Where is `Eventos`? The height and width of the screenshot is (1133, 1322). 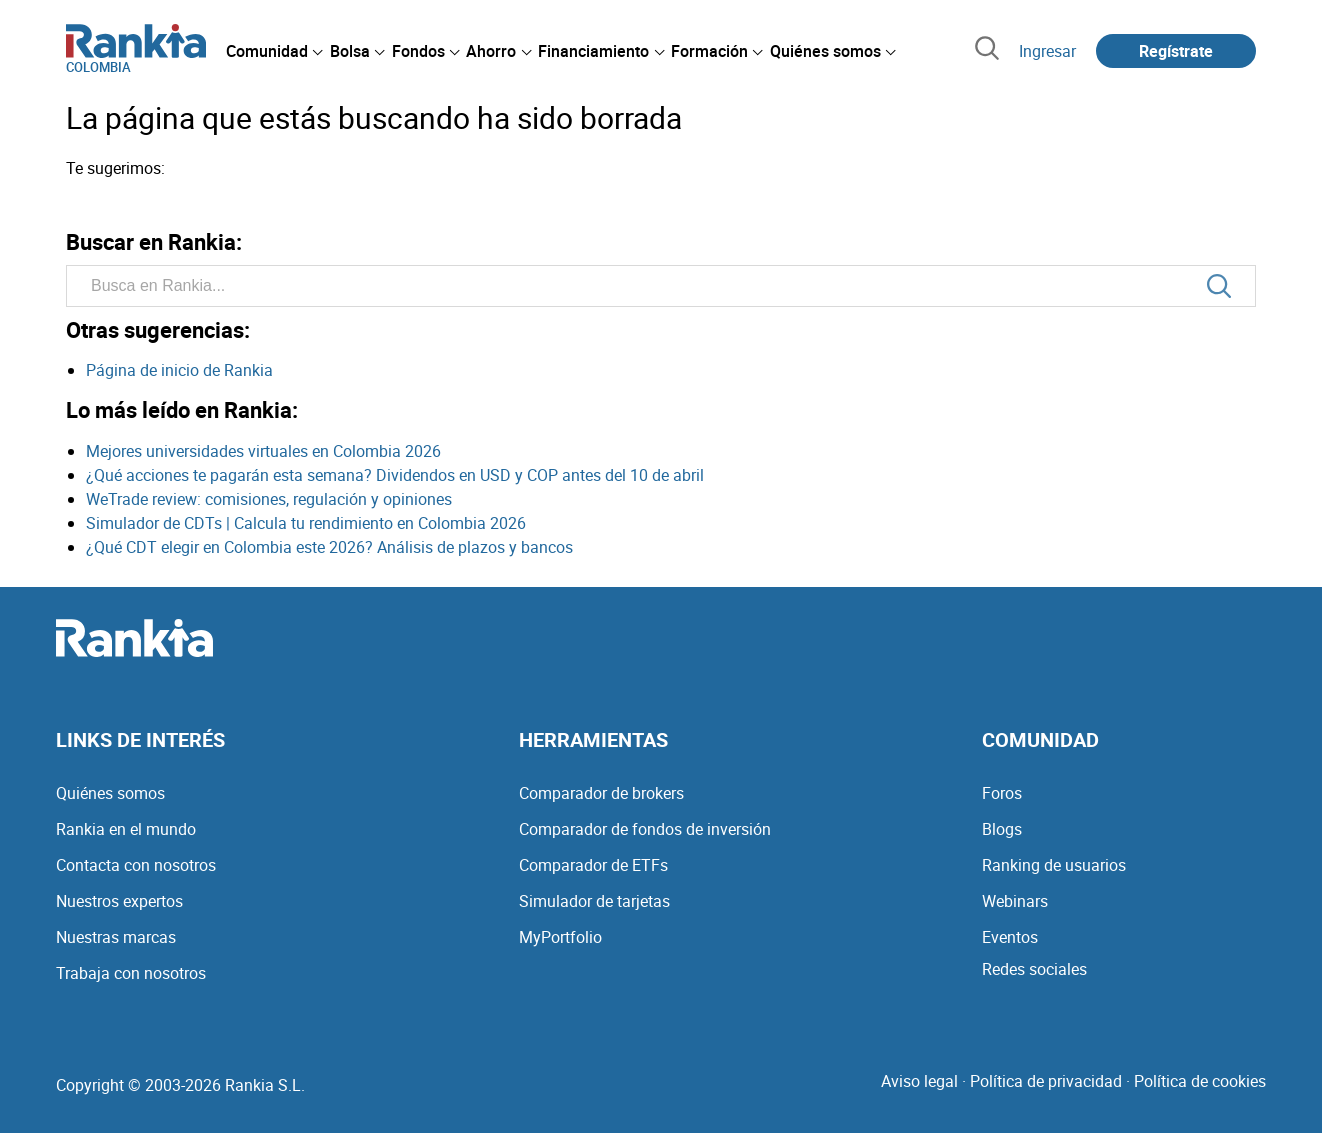
Eventos is located at coordinates (1010, 937).